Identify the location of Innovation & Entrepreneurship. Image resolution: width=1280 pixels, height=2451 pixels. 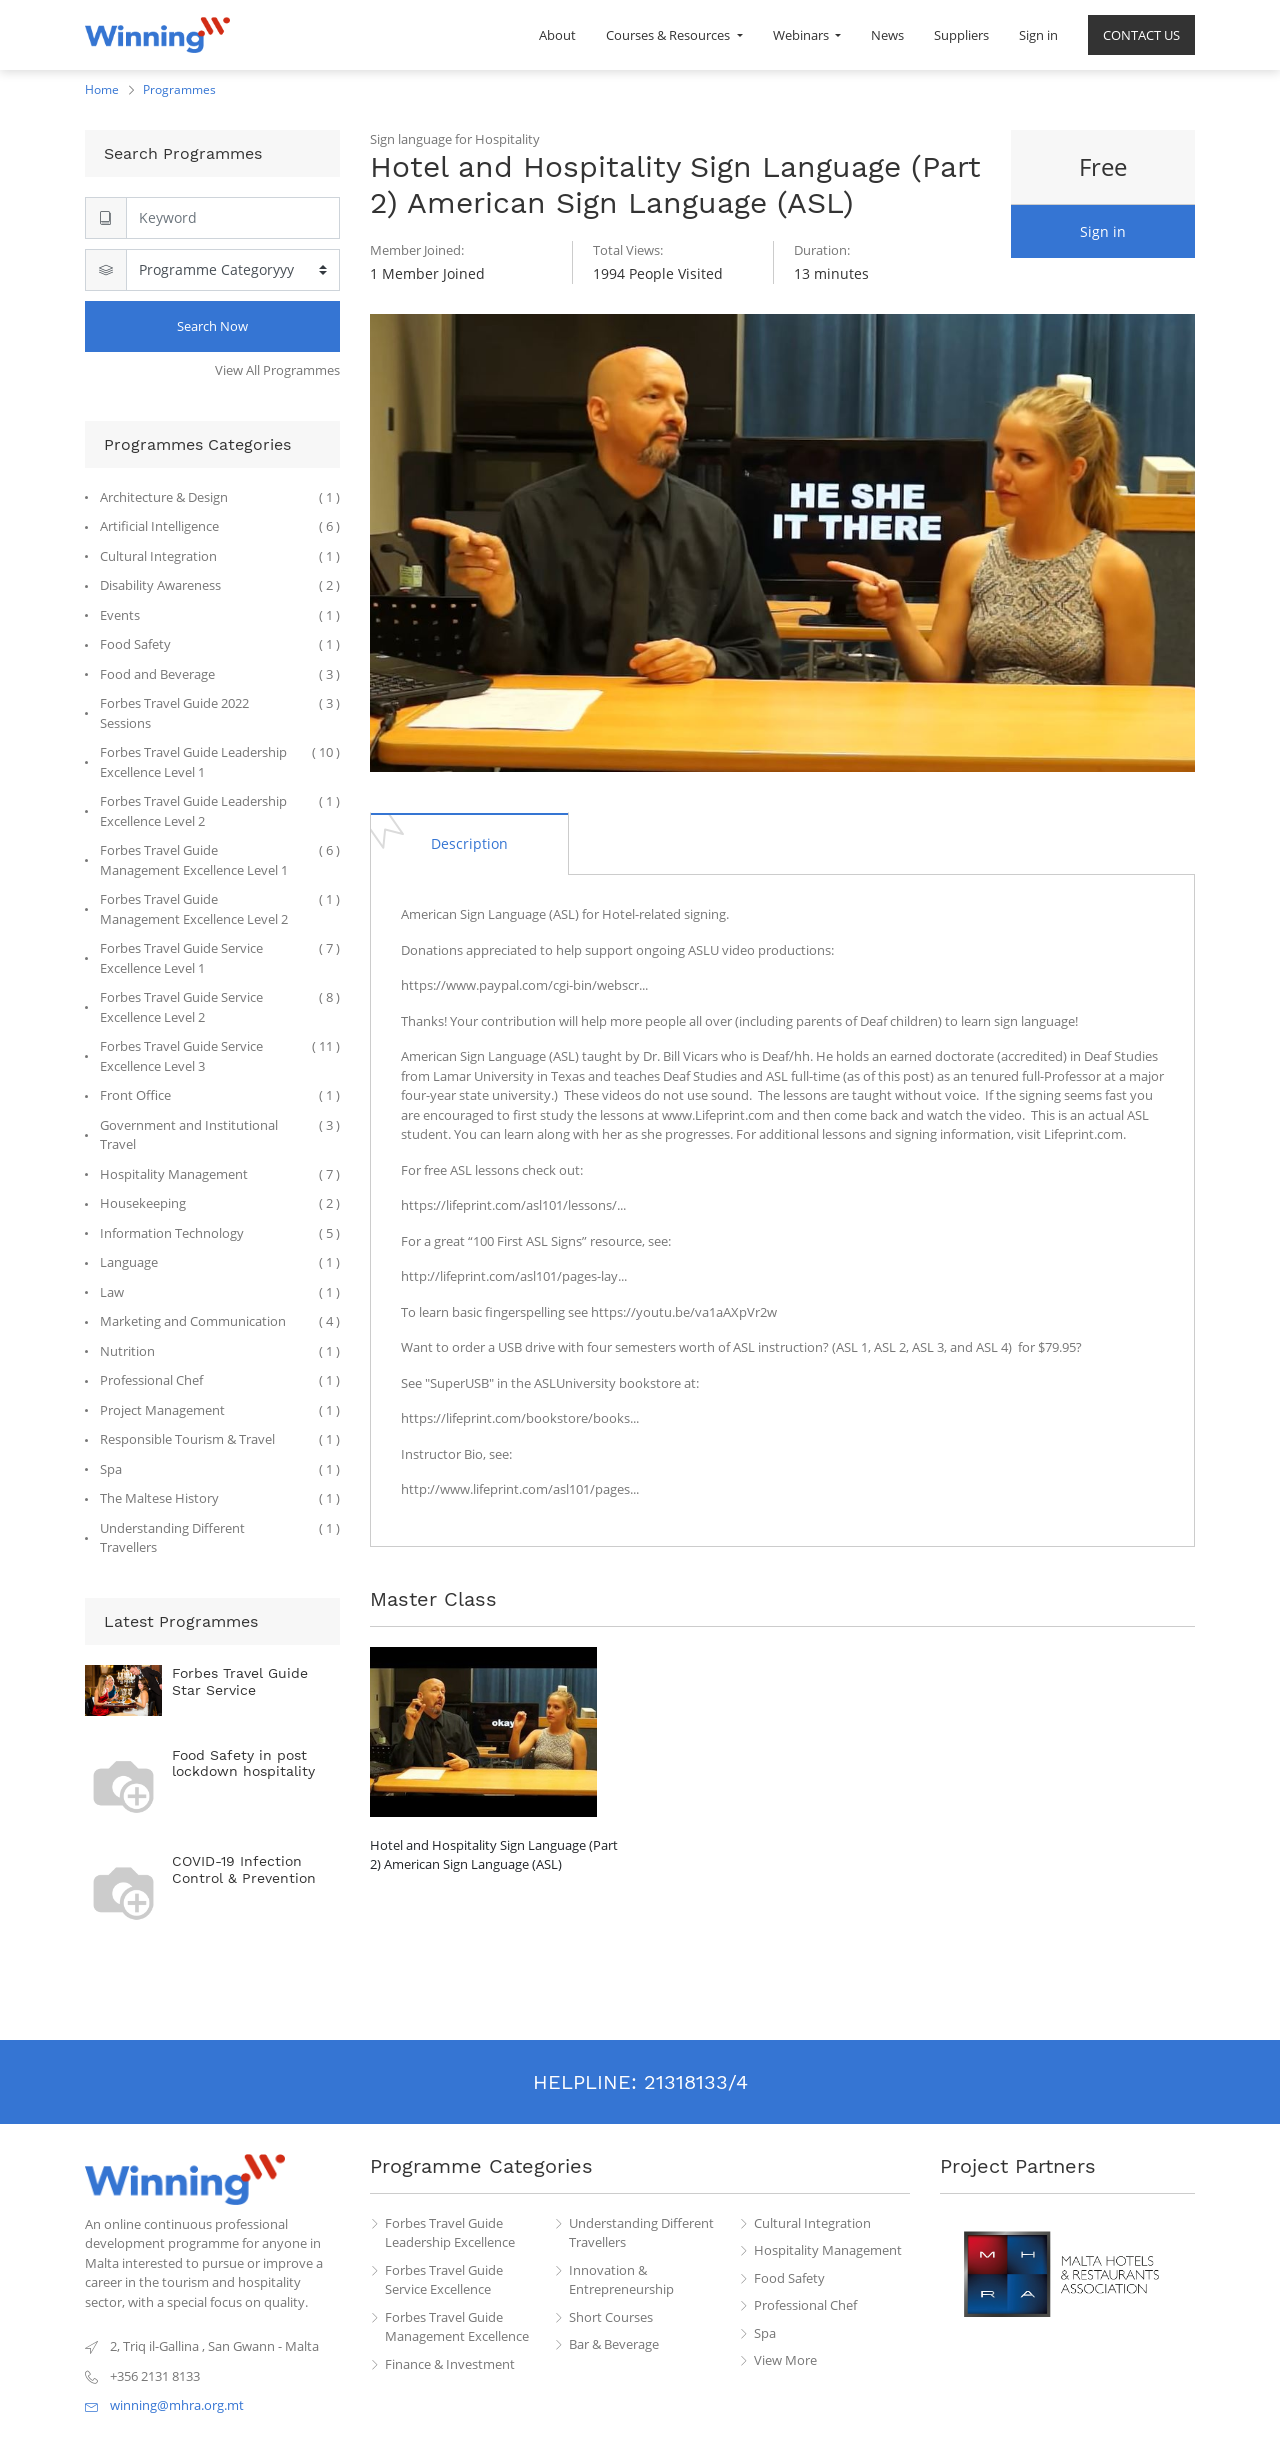
(621, 2280).